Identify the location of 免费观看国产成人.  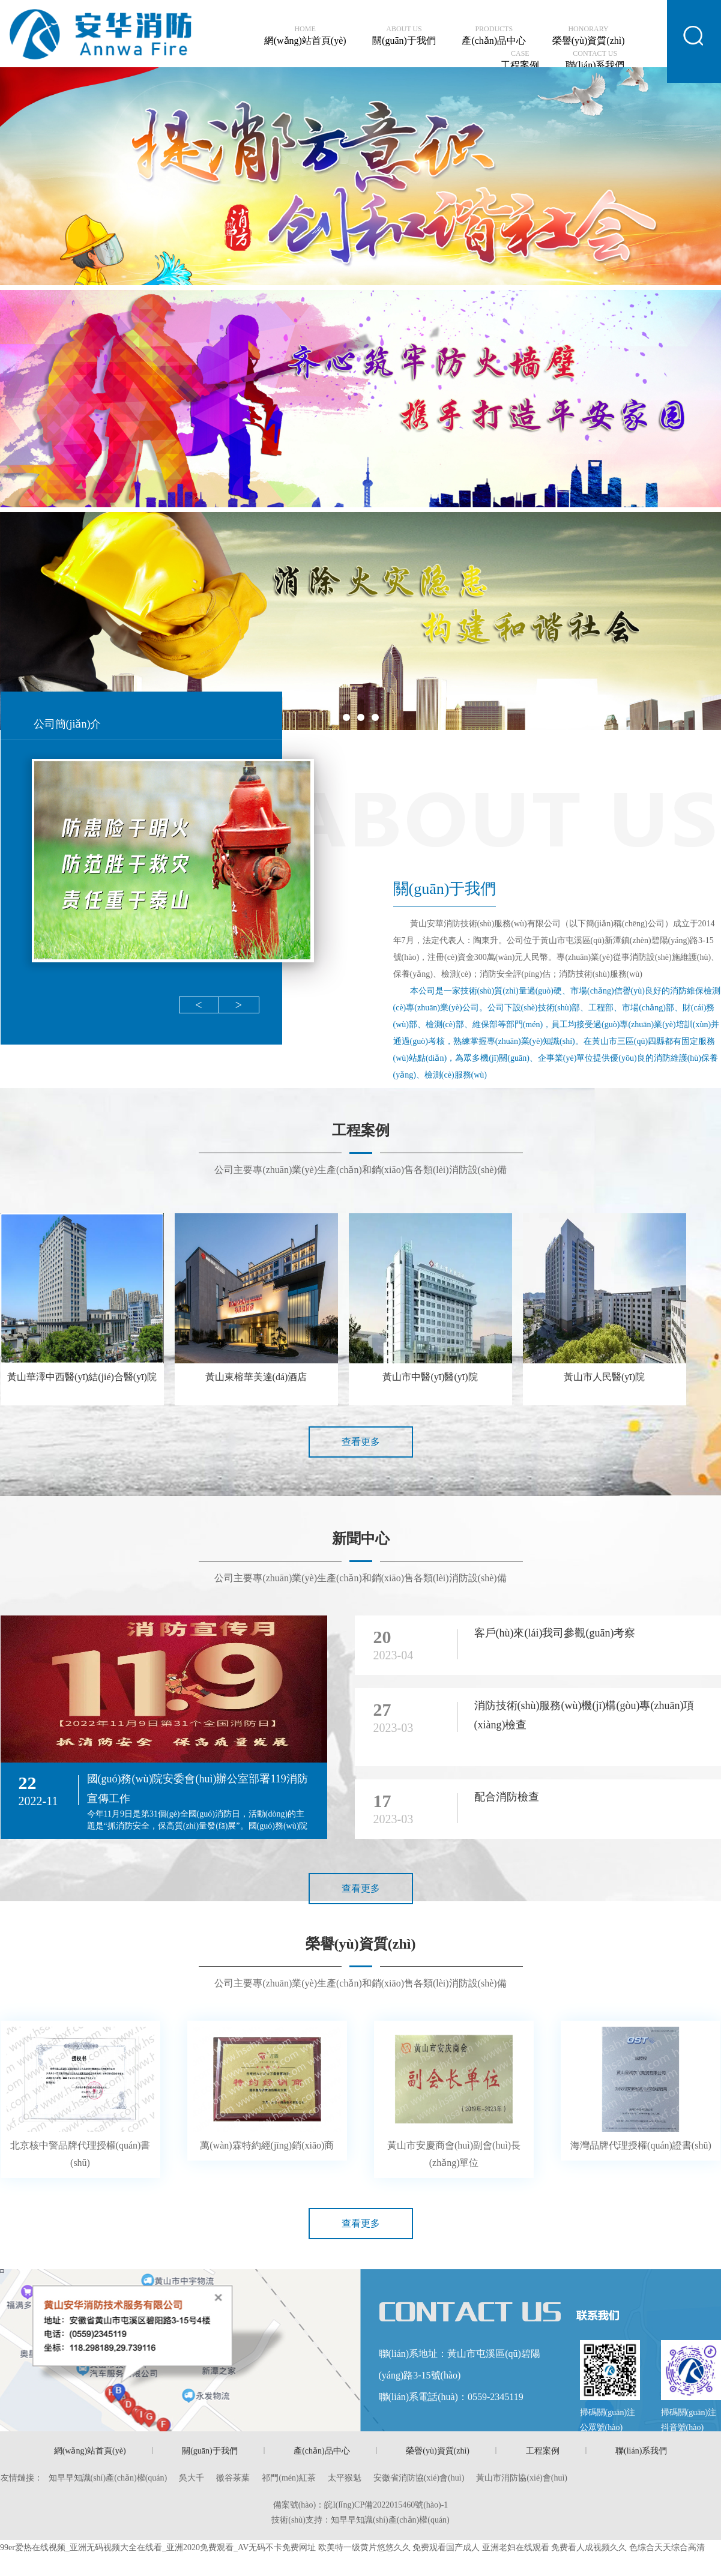
(446, 2547).